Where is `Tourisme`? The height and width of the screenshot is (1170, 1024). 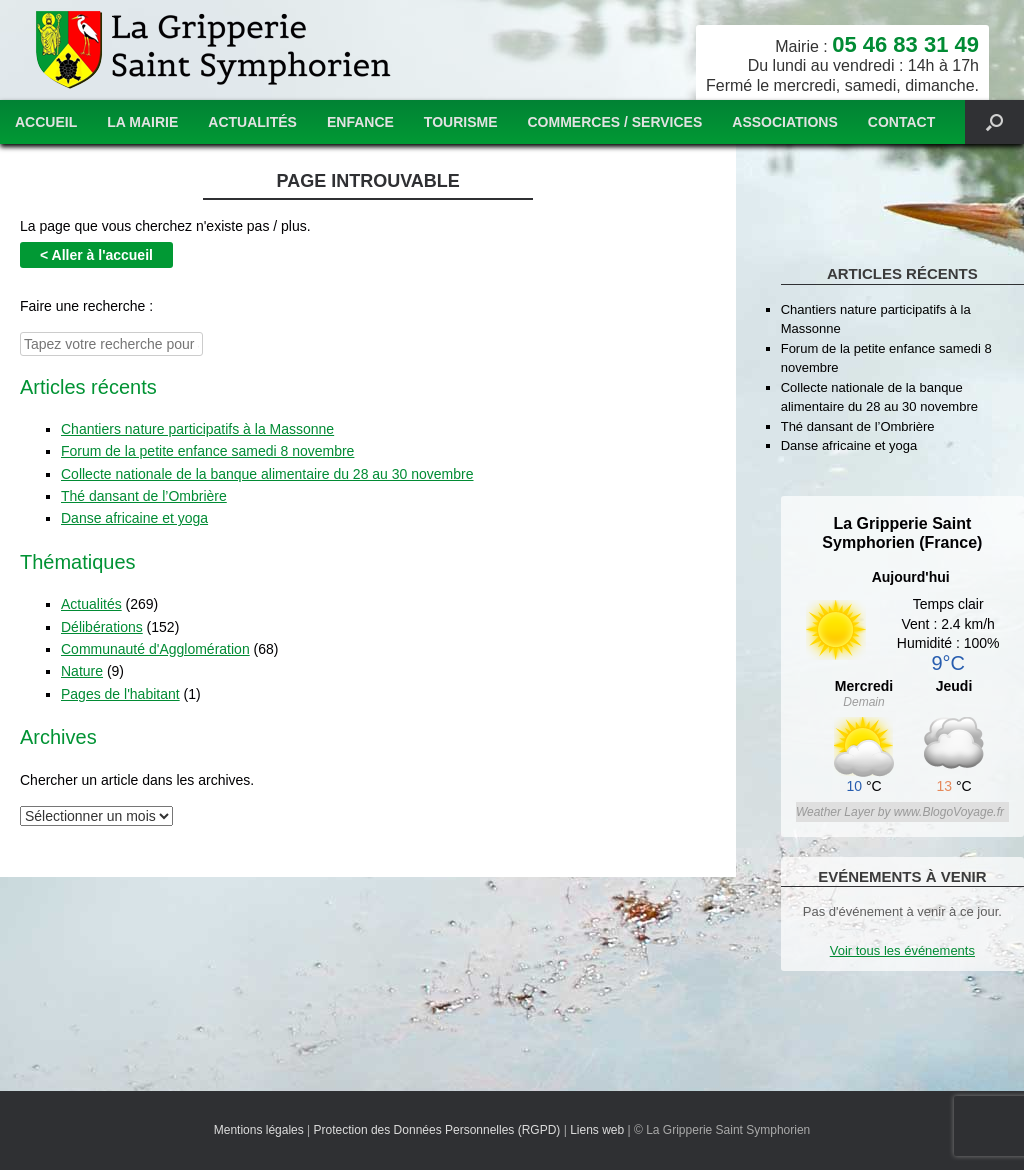 Tourisme is located at coordinates (461, 122).